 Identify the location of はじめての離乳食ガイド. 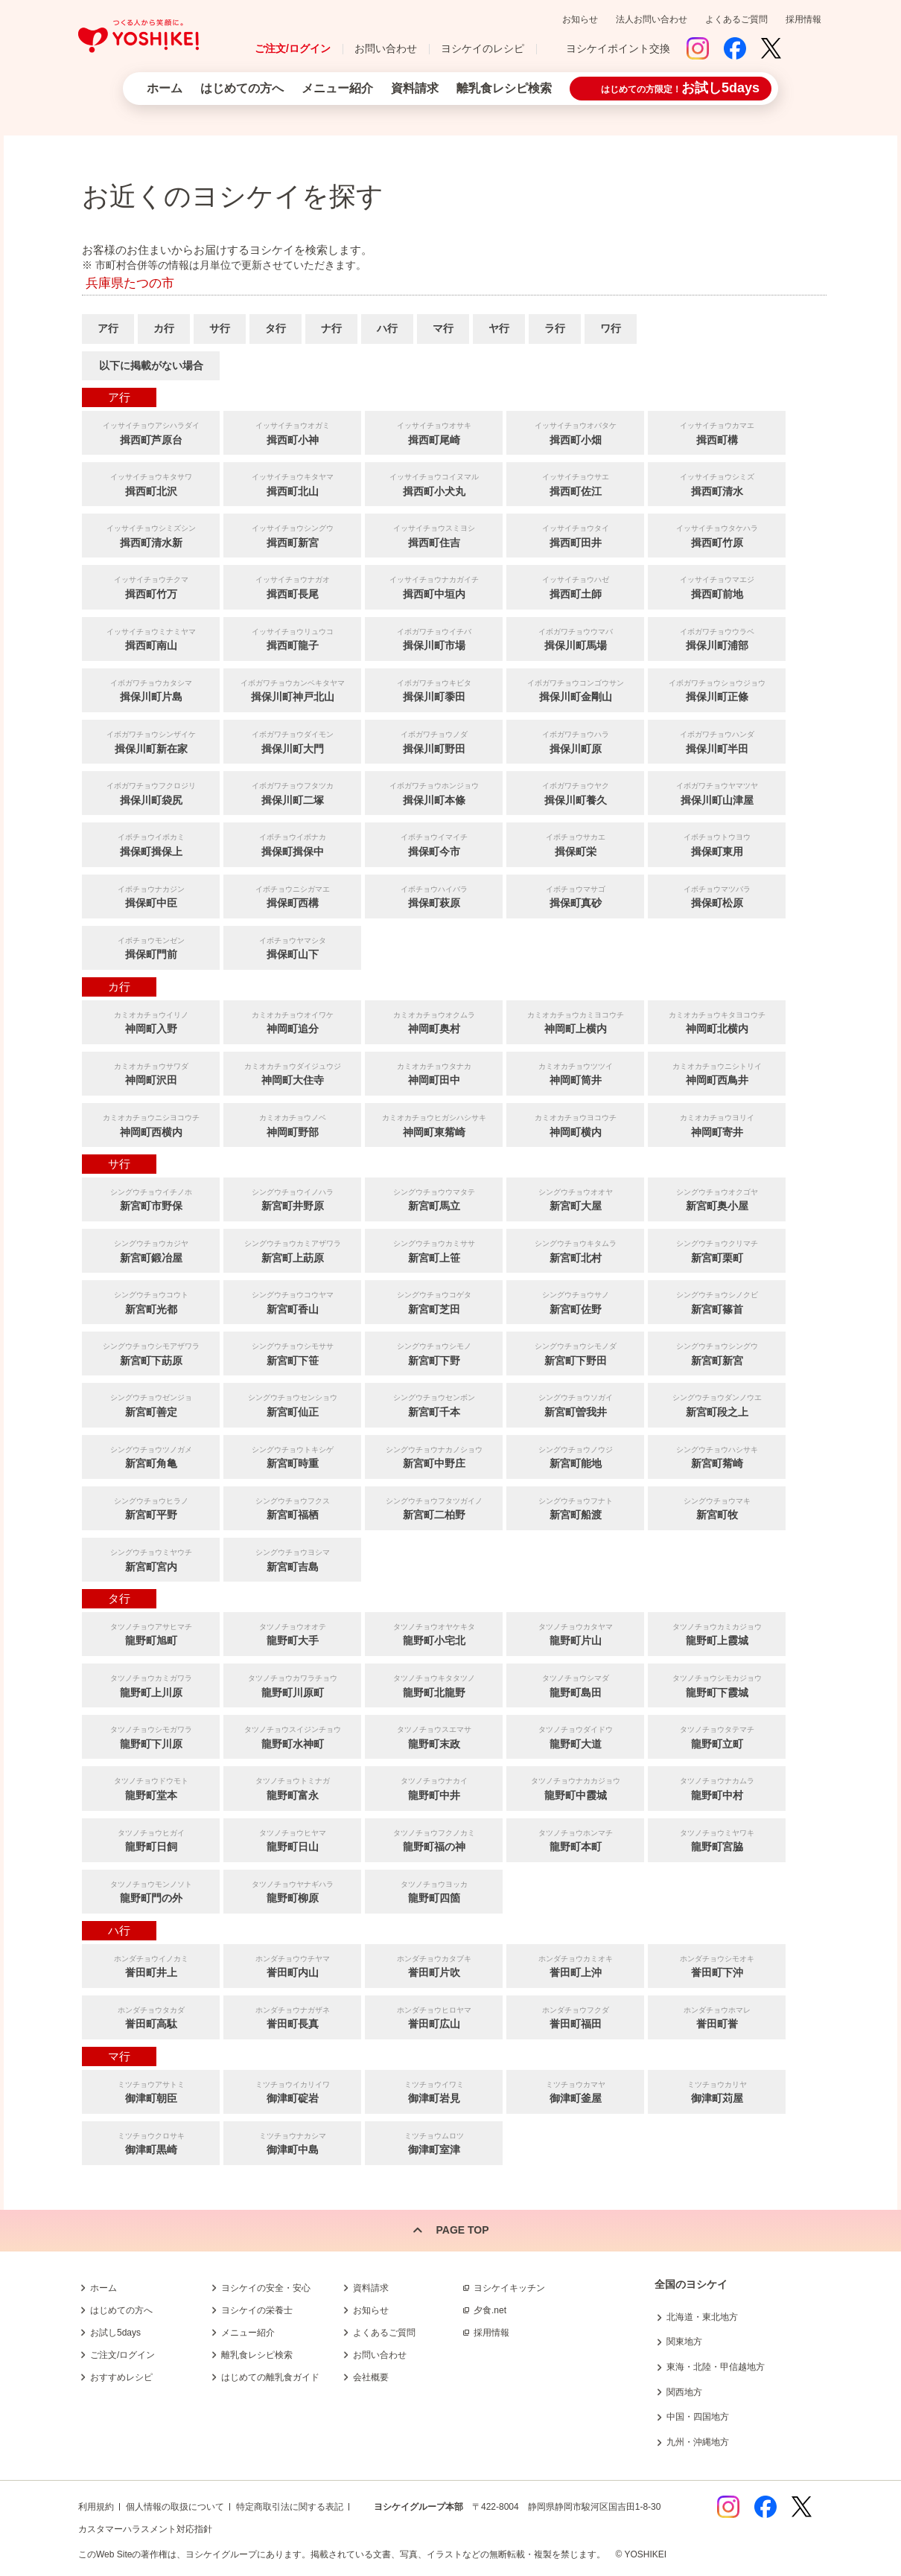
(270, 2377).